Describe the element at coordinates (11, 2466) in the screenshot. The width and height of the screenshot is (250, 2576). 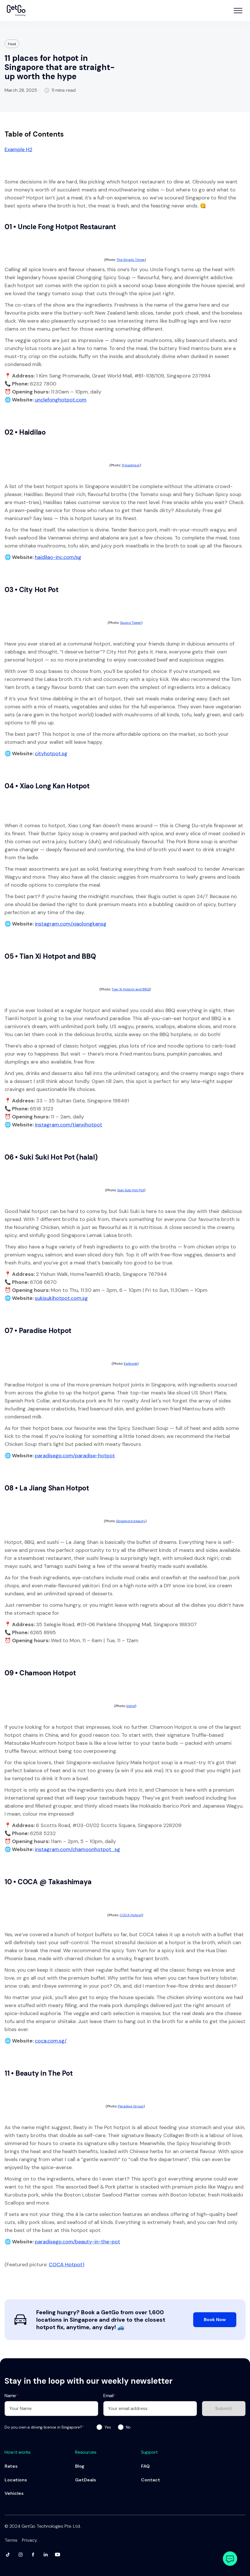
I see `Rates` at that location.